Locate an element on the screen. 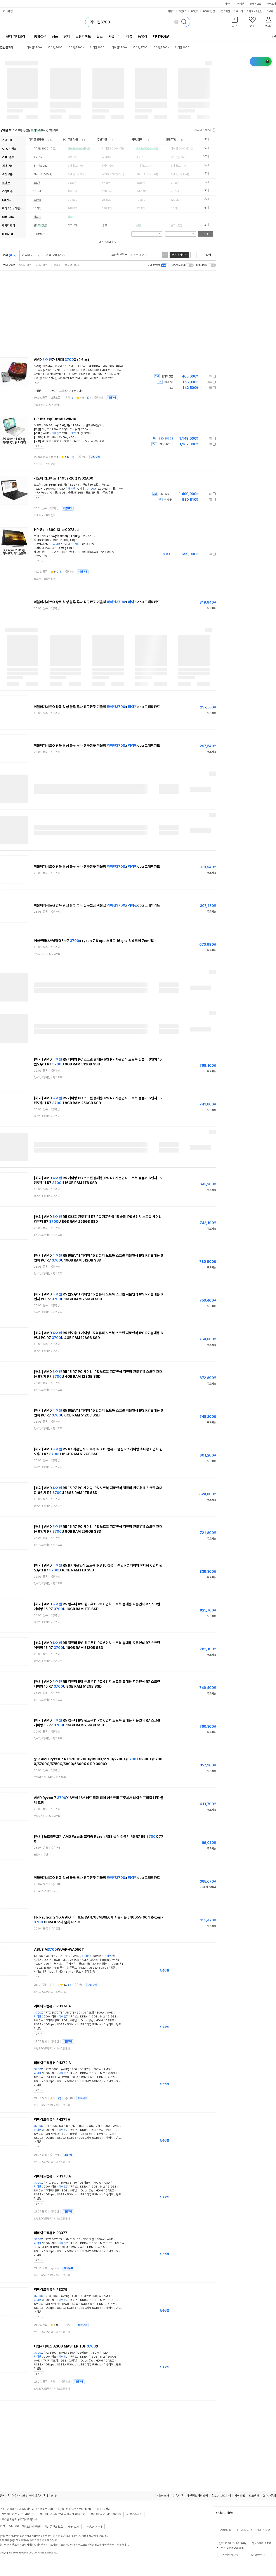 The image size is (276, 2576). 신고/문의/제안 is located at coordinates (244, 2530).